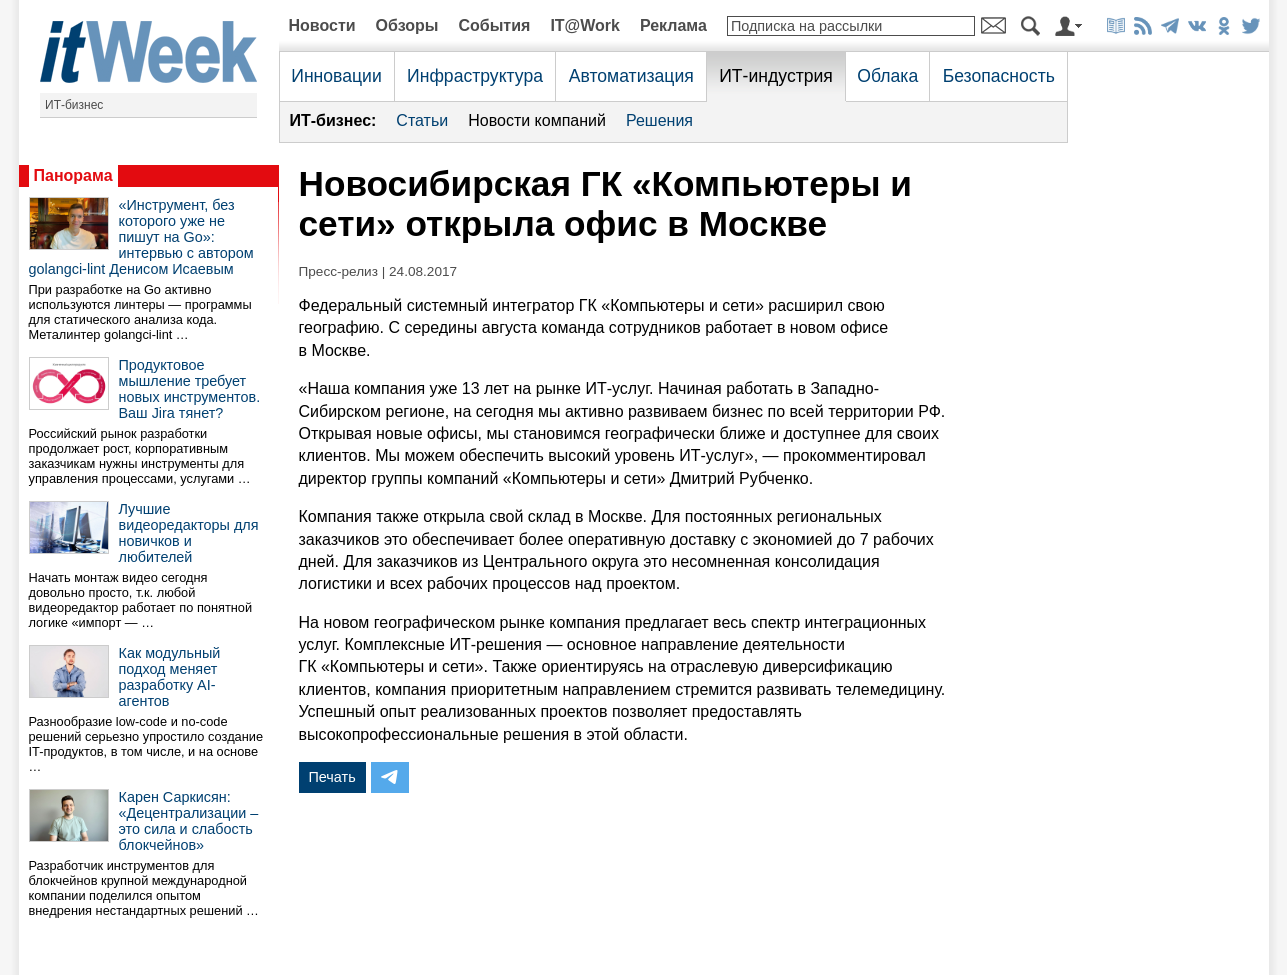  Describe the element at coordinates (659, 120) in the screenshot. I see `Решения` at that location.